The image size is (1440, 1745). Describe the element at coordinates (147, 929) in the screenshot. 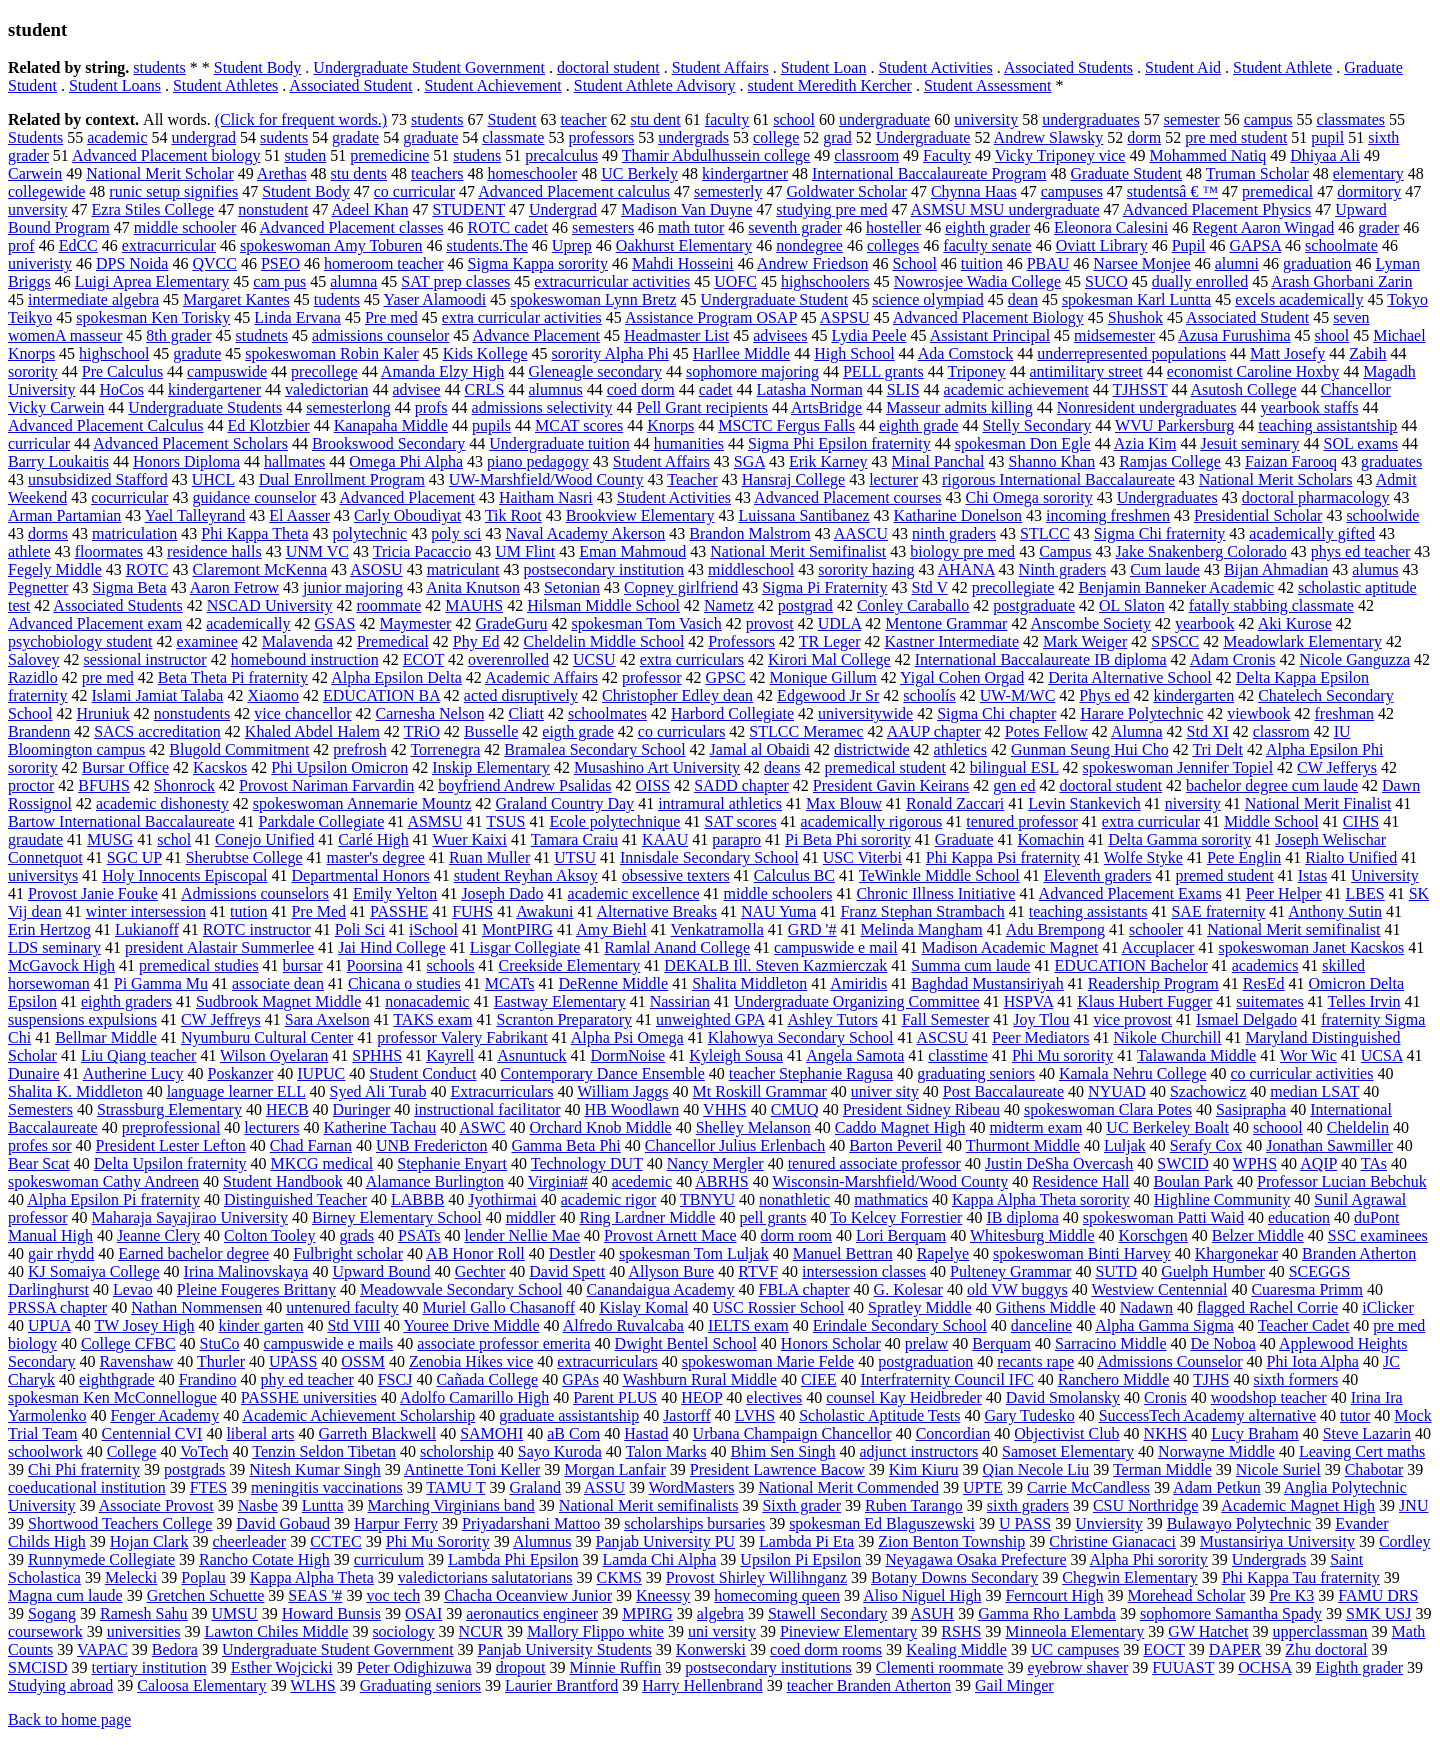

I see `Lukianoff` at that location.